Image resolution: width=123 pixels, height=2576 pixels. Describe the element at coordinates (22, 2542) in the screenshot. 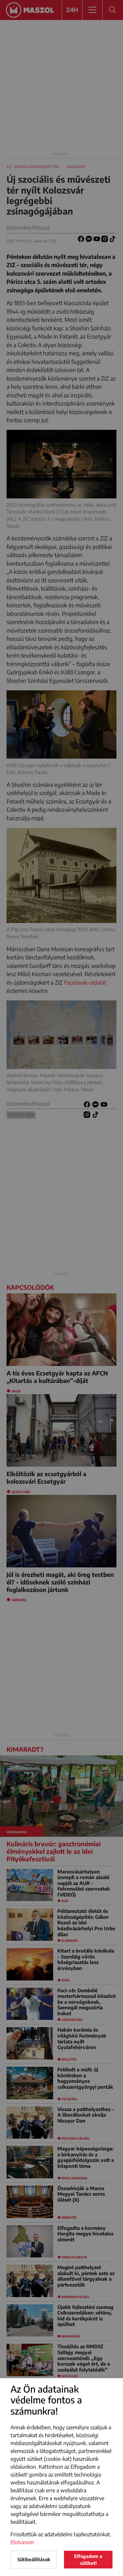

I see `Elolvasom [button]` at that location.